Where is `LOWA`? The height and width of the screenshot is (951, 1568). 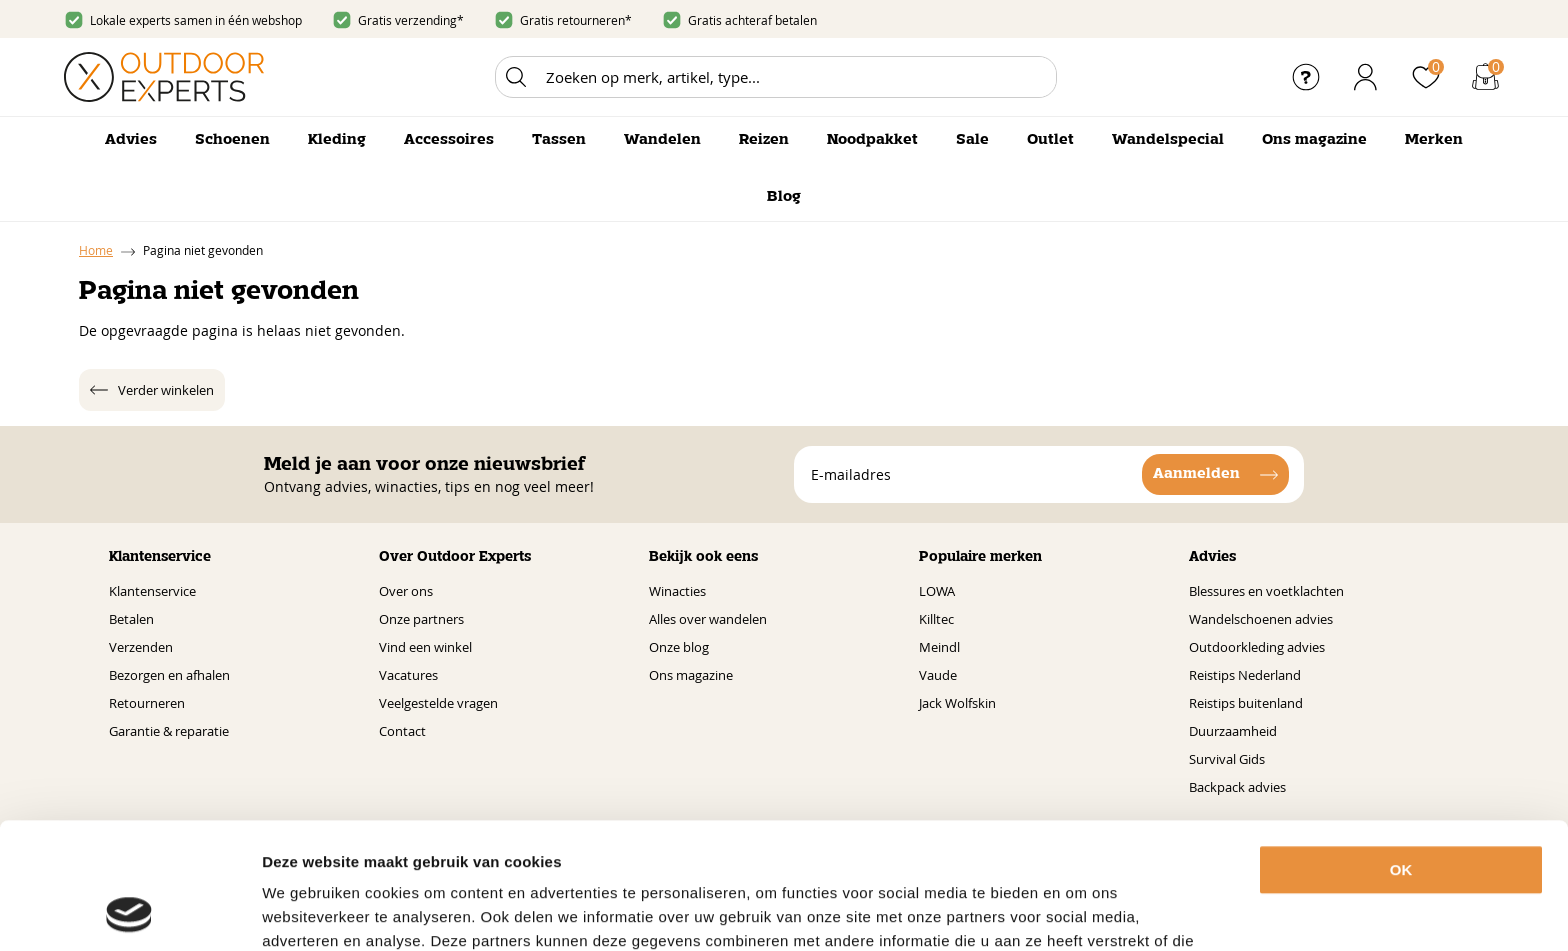 LOWA is located at coordinates (937, 591).